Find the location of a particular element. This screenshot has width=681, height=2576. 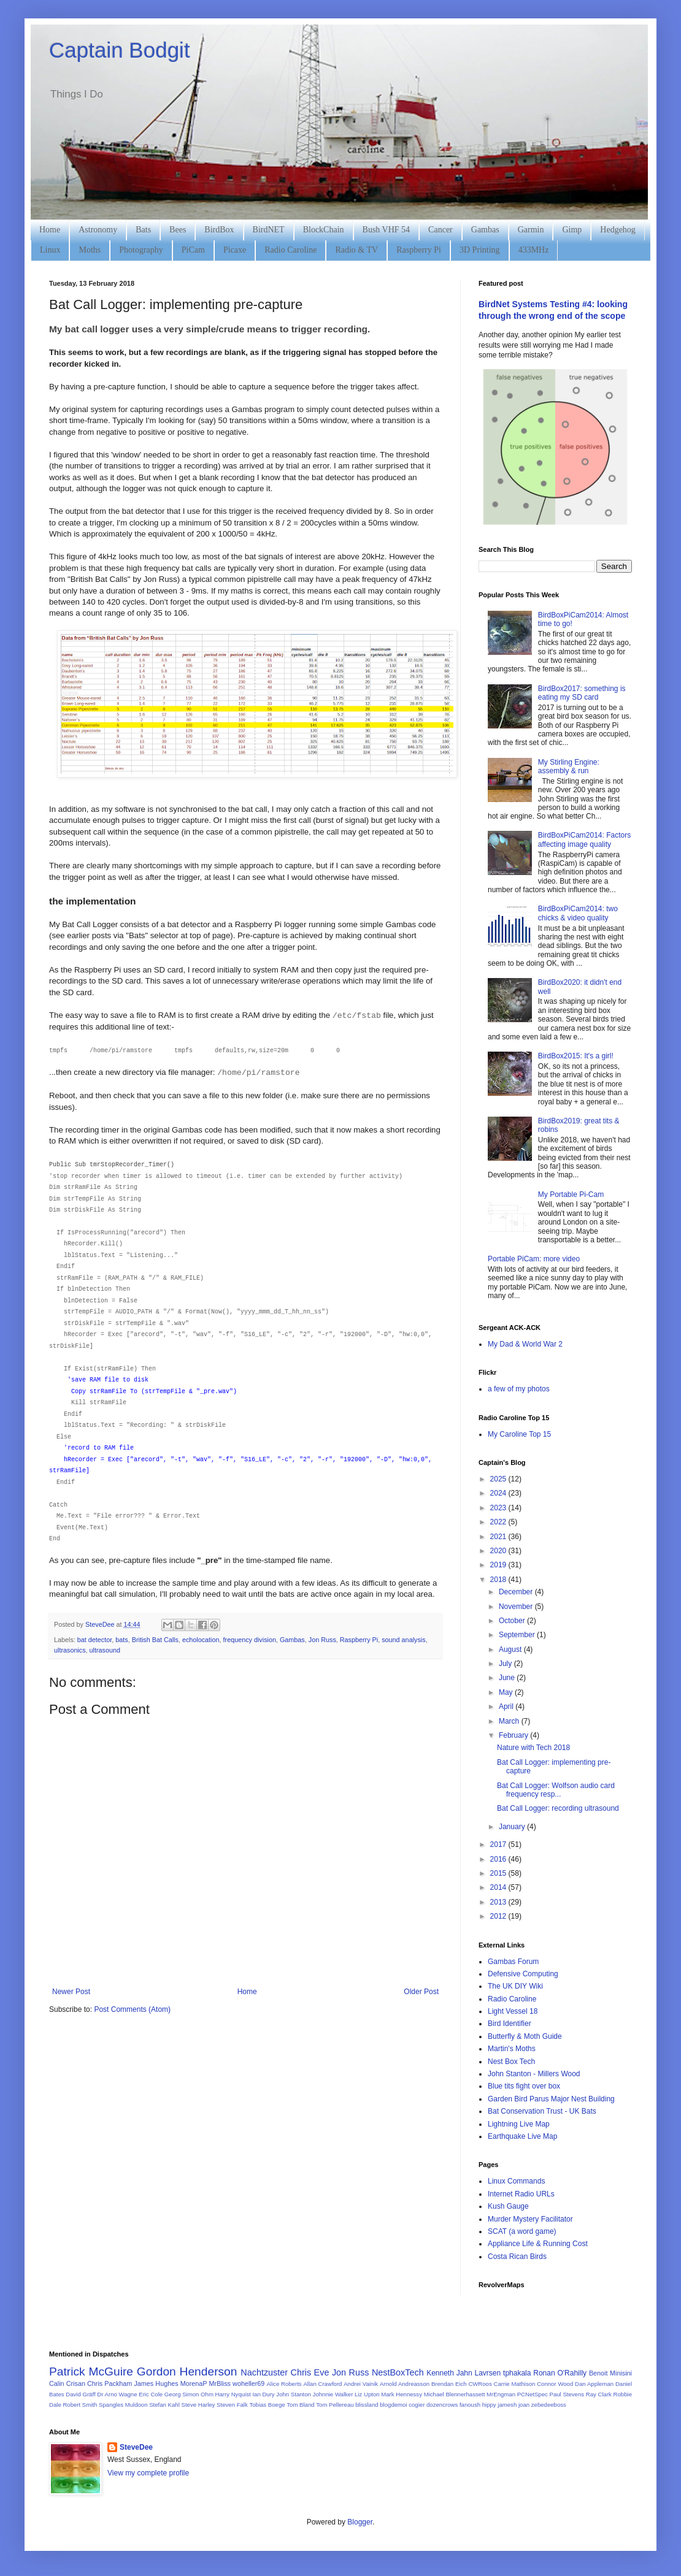

Home is located at coordinates (49, 229).